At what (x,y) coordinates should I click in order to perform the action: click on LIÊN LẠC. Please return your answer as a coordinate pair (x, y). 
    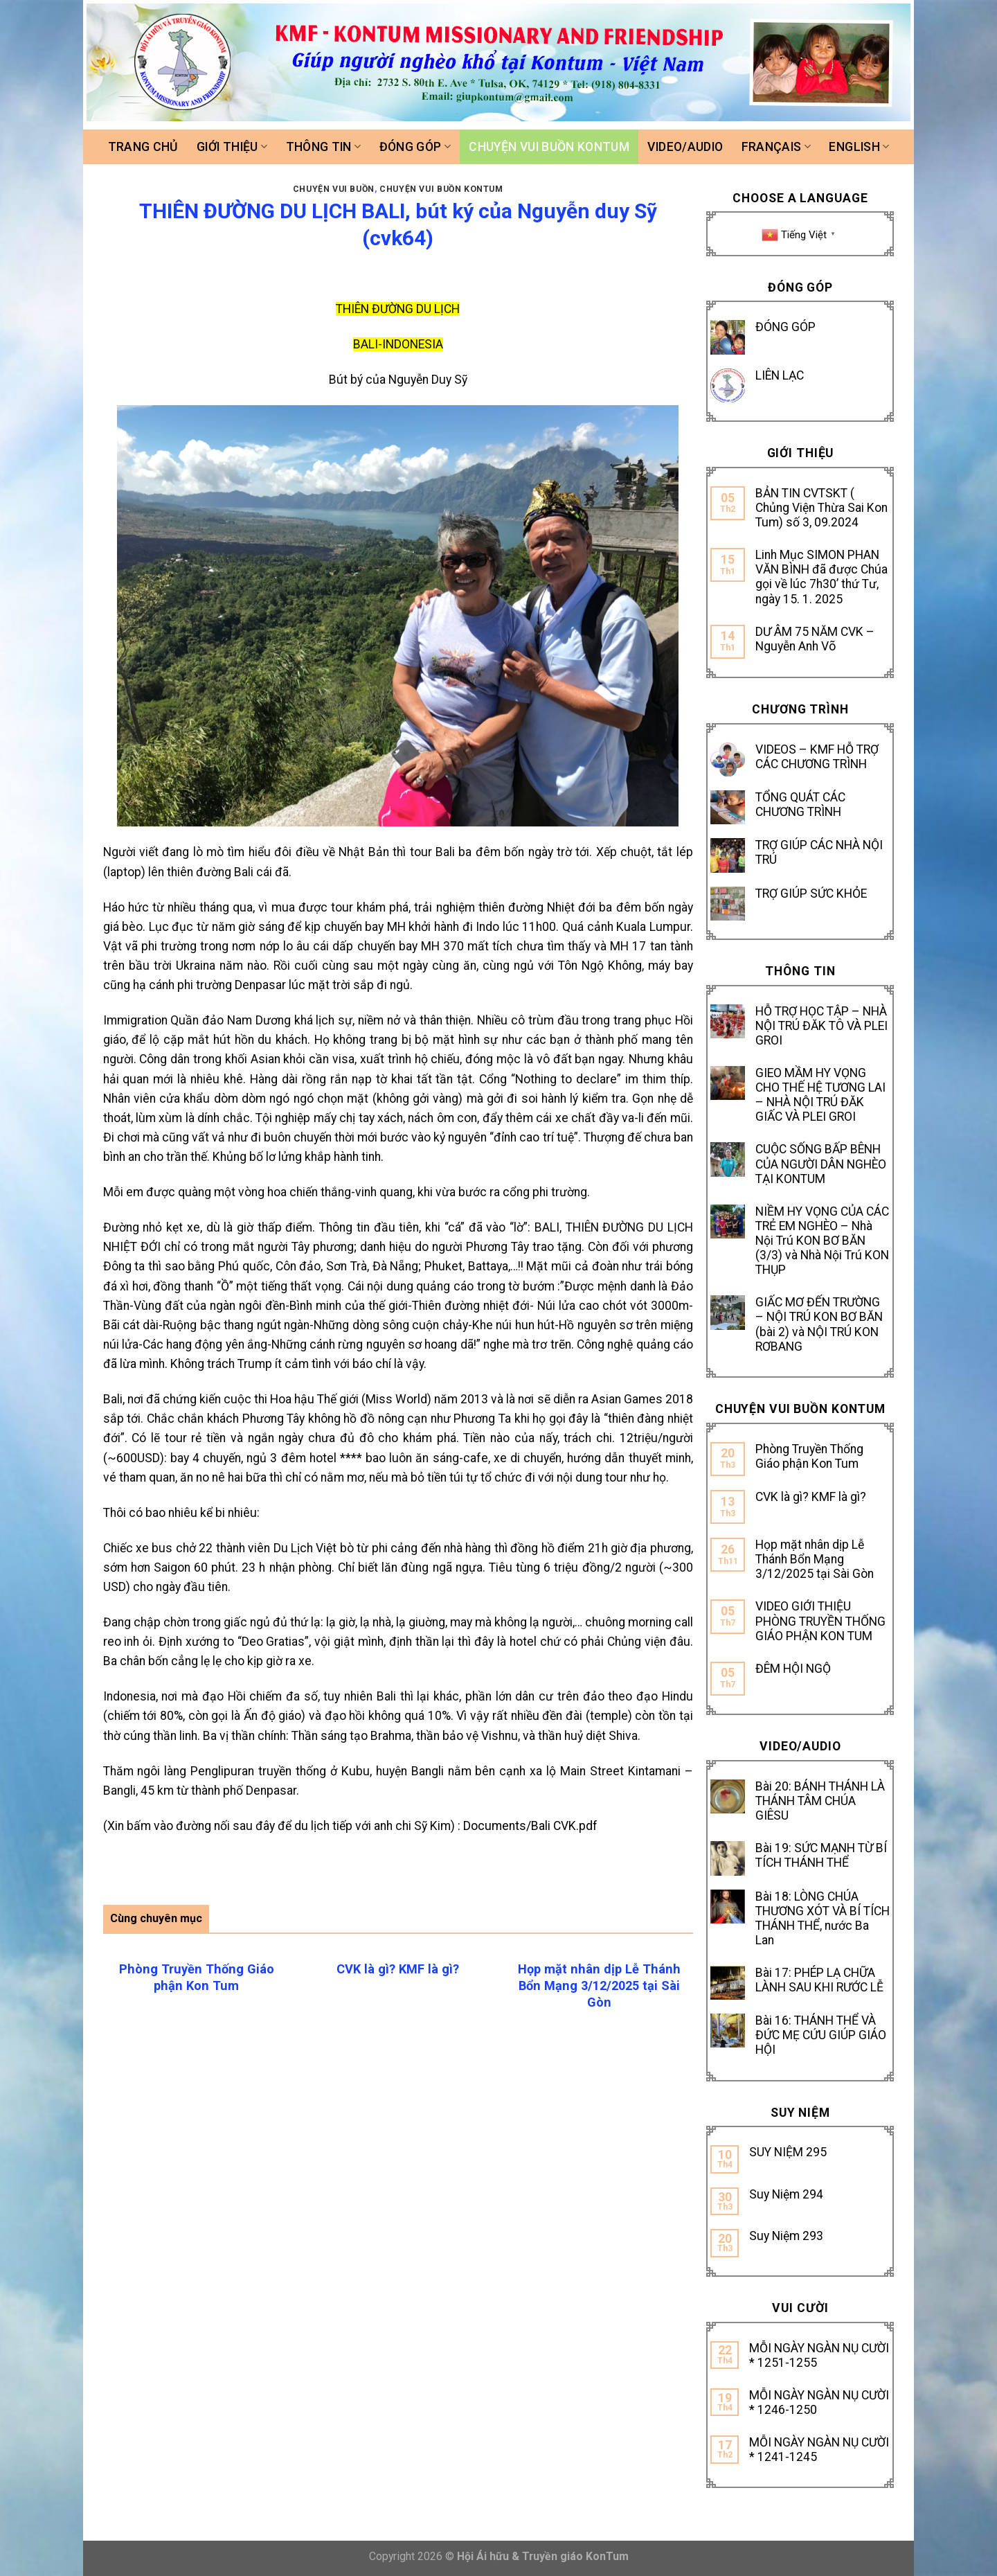
    Looking at the image, I should click on (779, 375).